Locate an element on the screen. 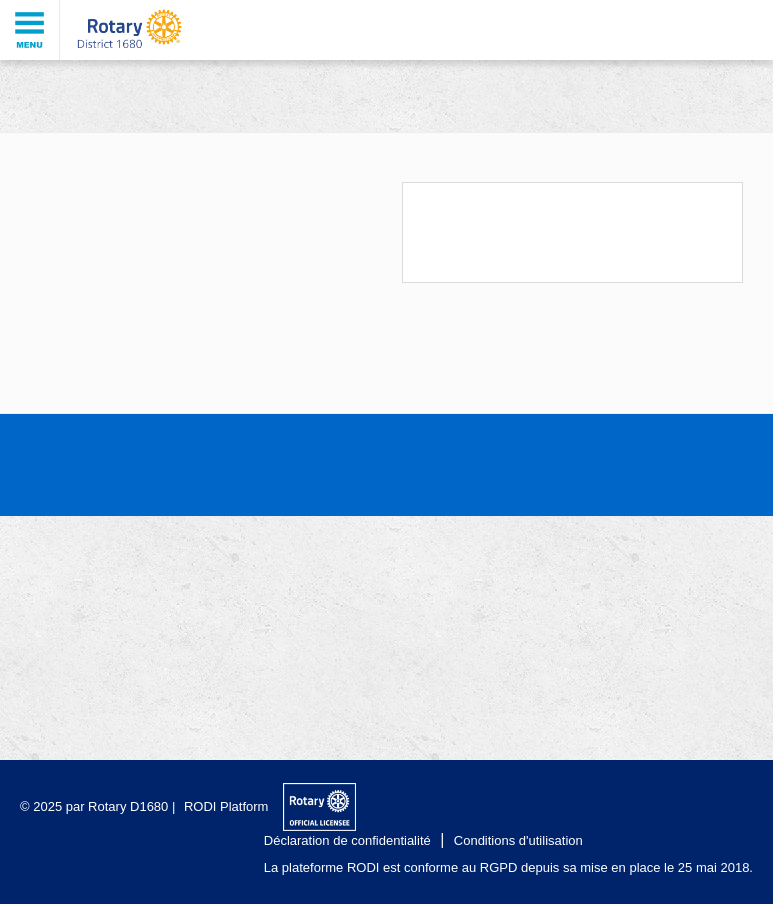 The image size is (773, 904). Conditions d'utilisation is located at coordinates (518, 840).